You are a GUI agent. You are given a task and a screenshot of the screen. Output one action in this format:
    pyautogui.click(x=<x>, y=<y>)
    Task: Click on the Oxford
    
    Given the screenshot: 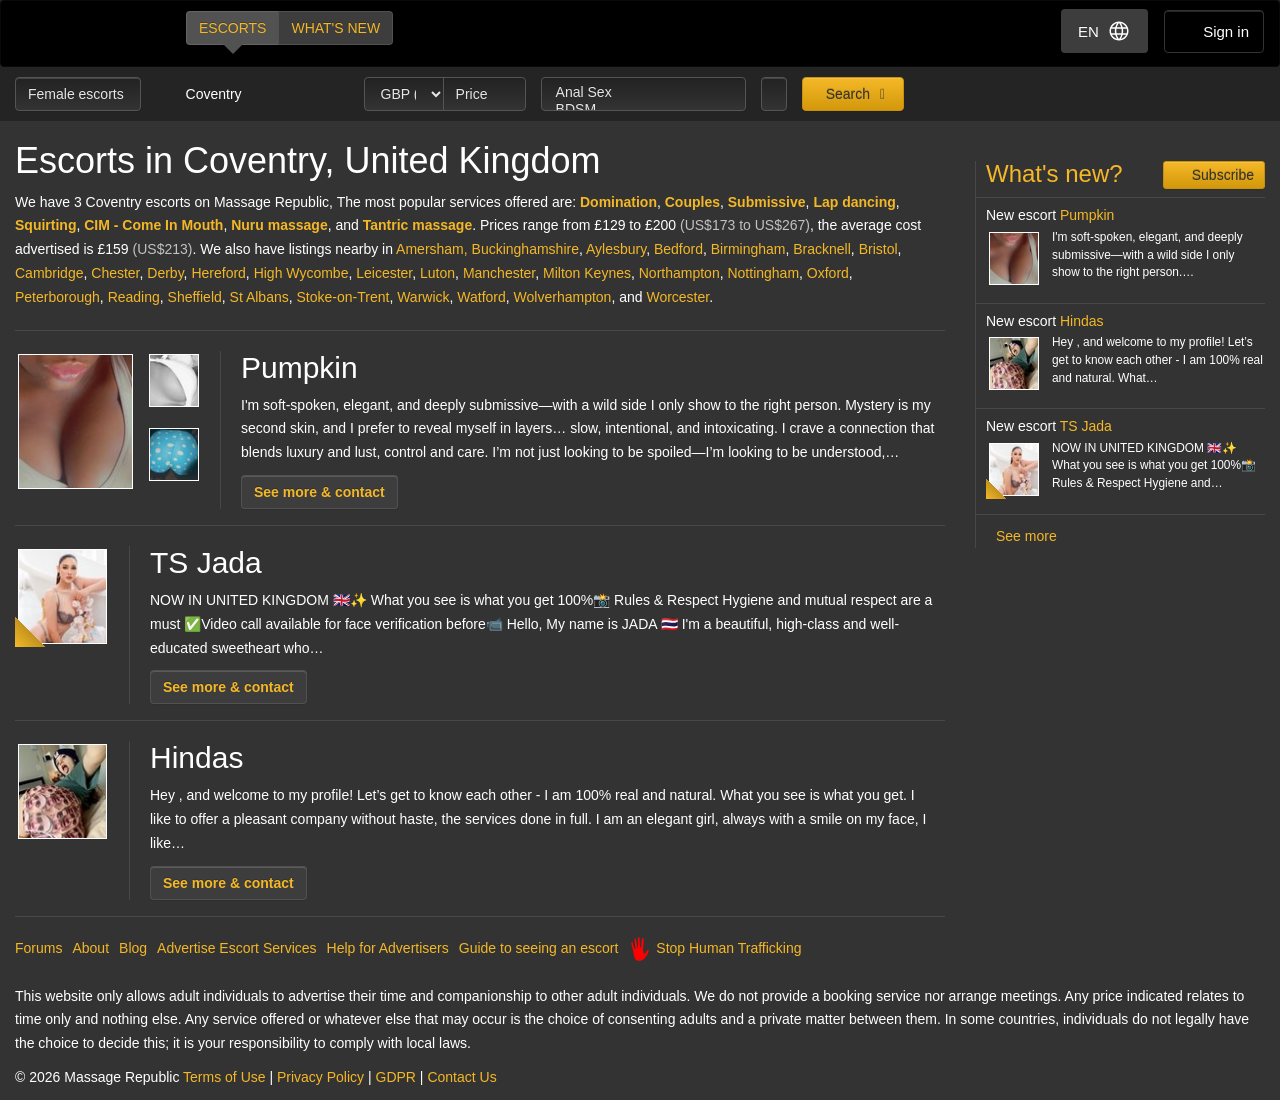 What is the action you would take?
    pyautogui.click(x=828, y=273)
    